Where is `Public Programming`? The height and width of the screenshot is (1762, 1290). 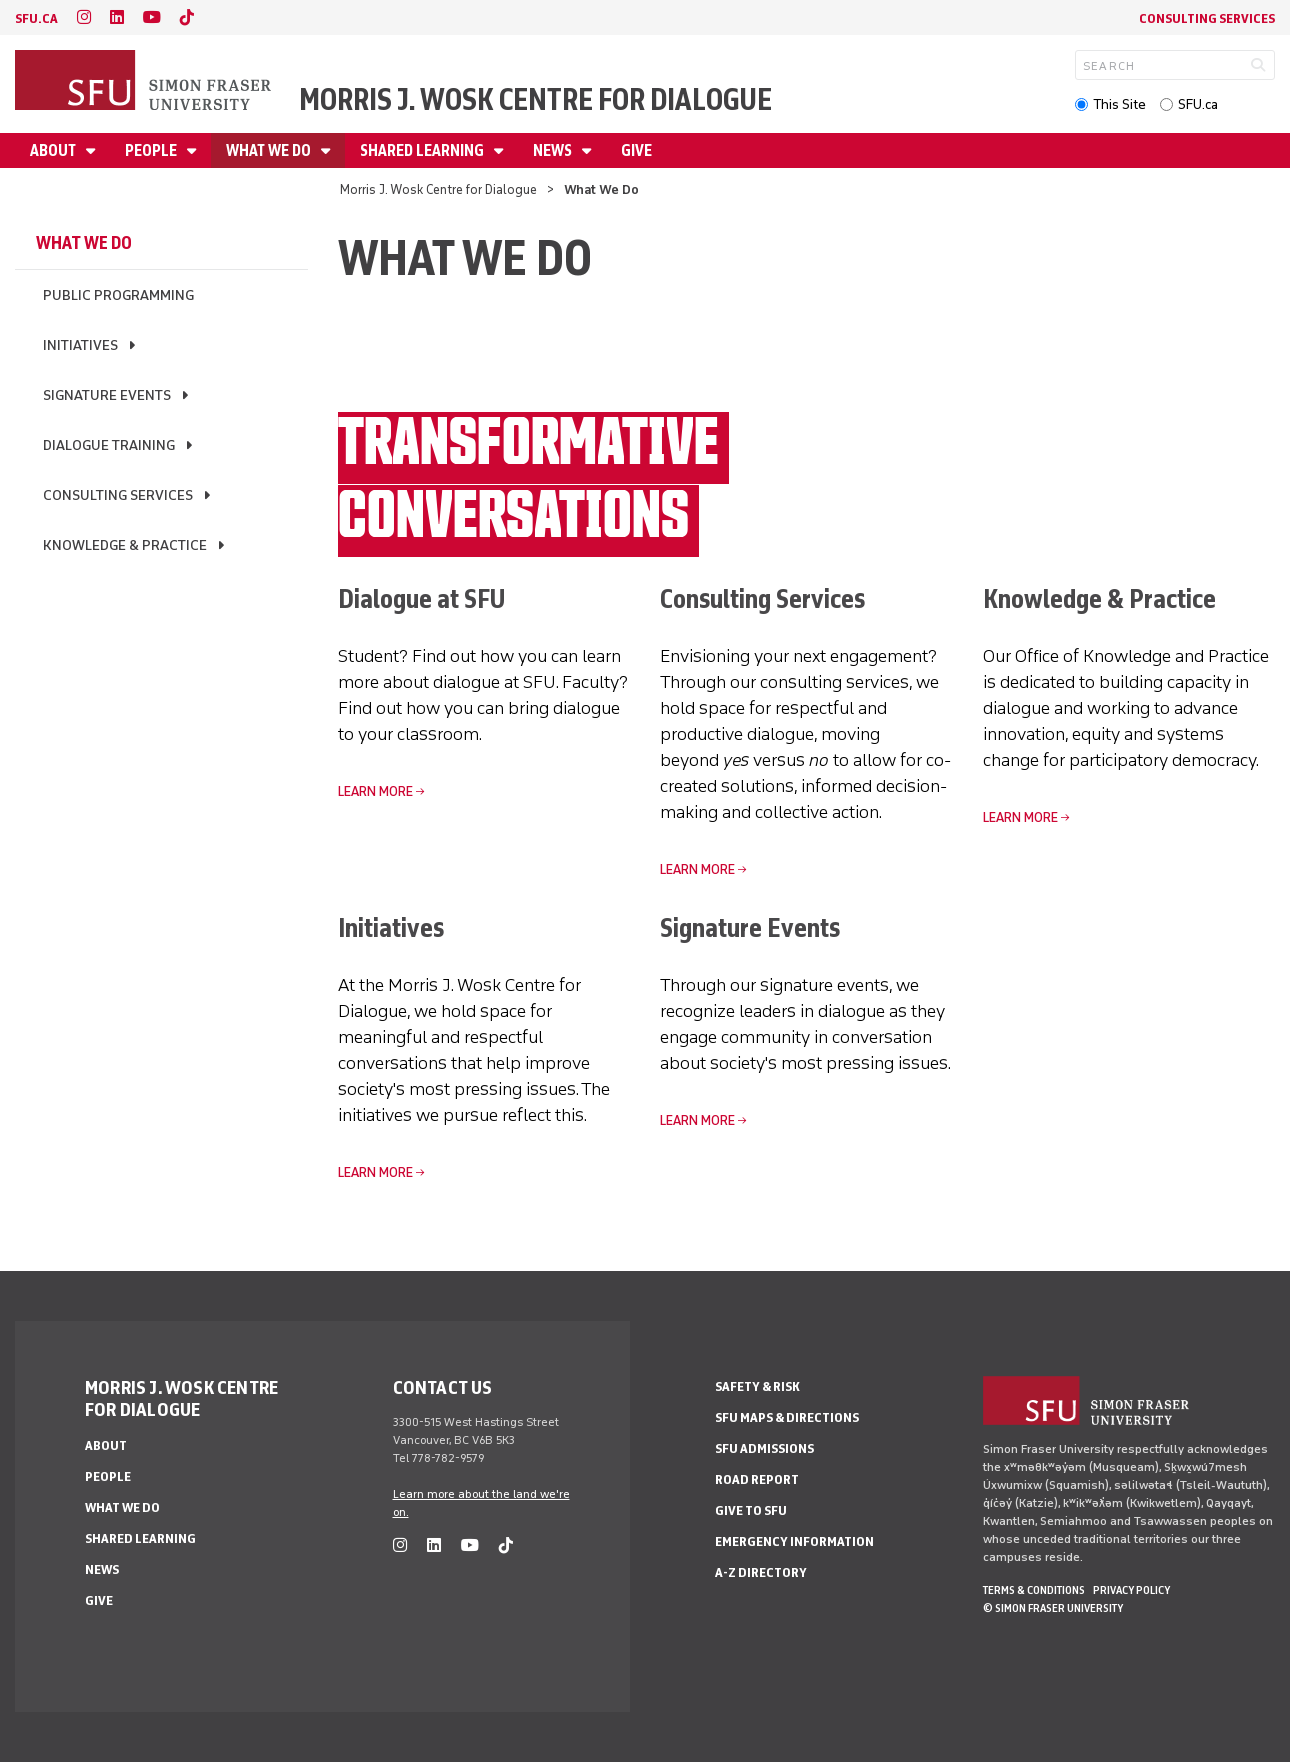 Public Programming is located at coordinates (118, 295).